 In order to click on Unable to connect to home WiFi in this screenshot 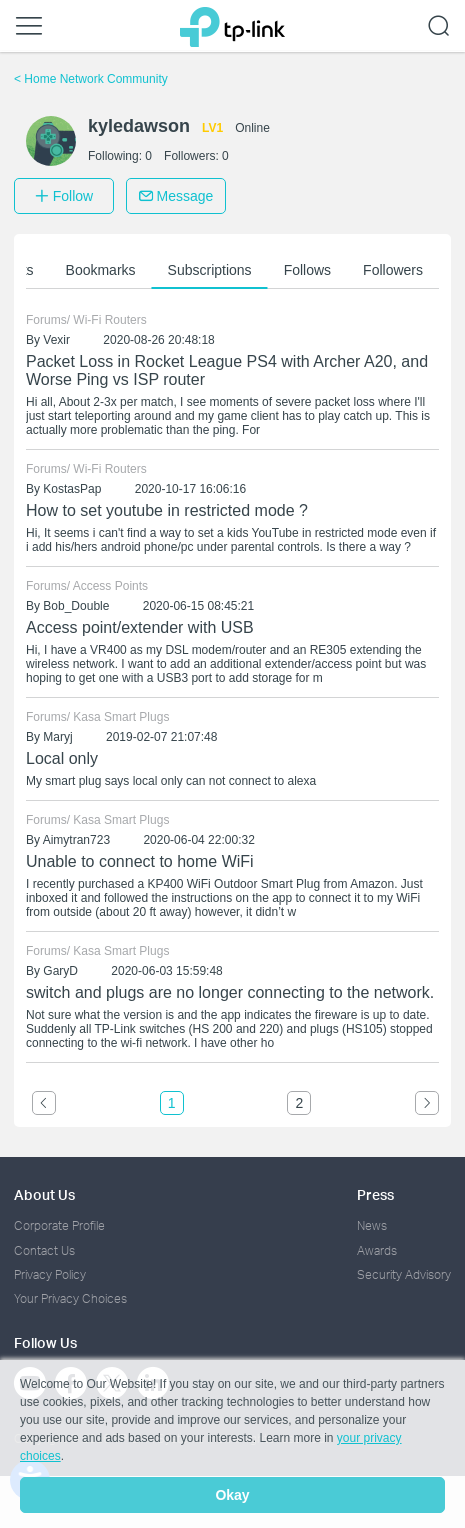, I will do `click(140, 861)`.